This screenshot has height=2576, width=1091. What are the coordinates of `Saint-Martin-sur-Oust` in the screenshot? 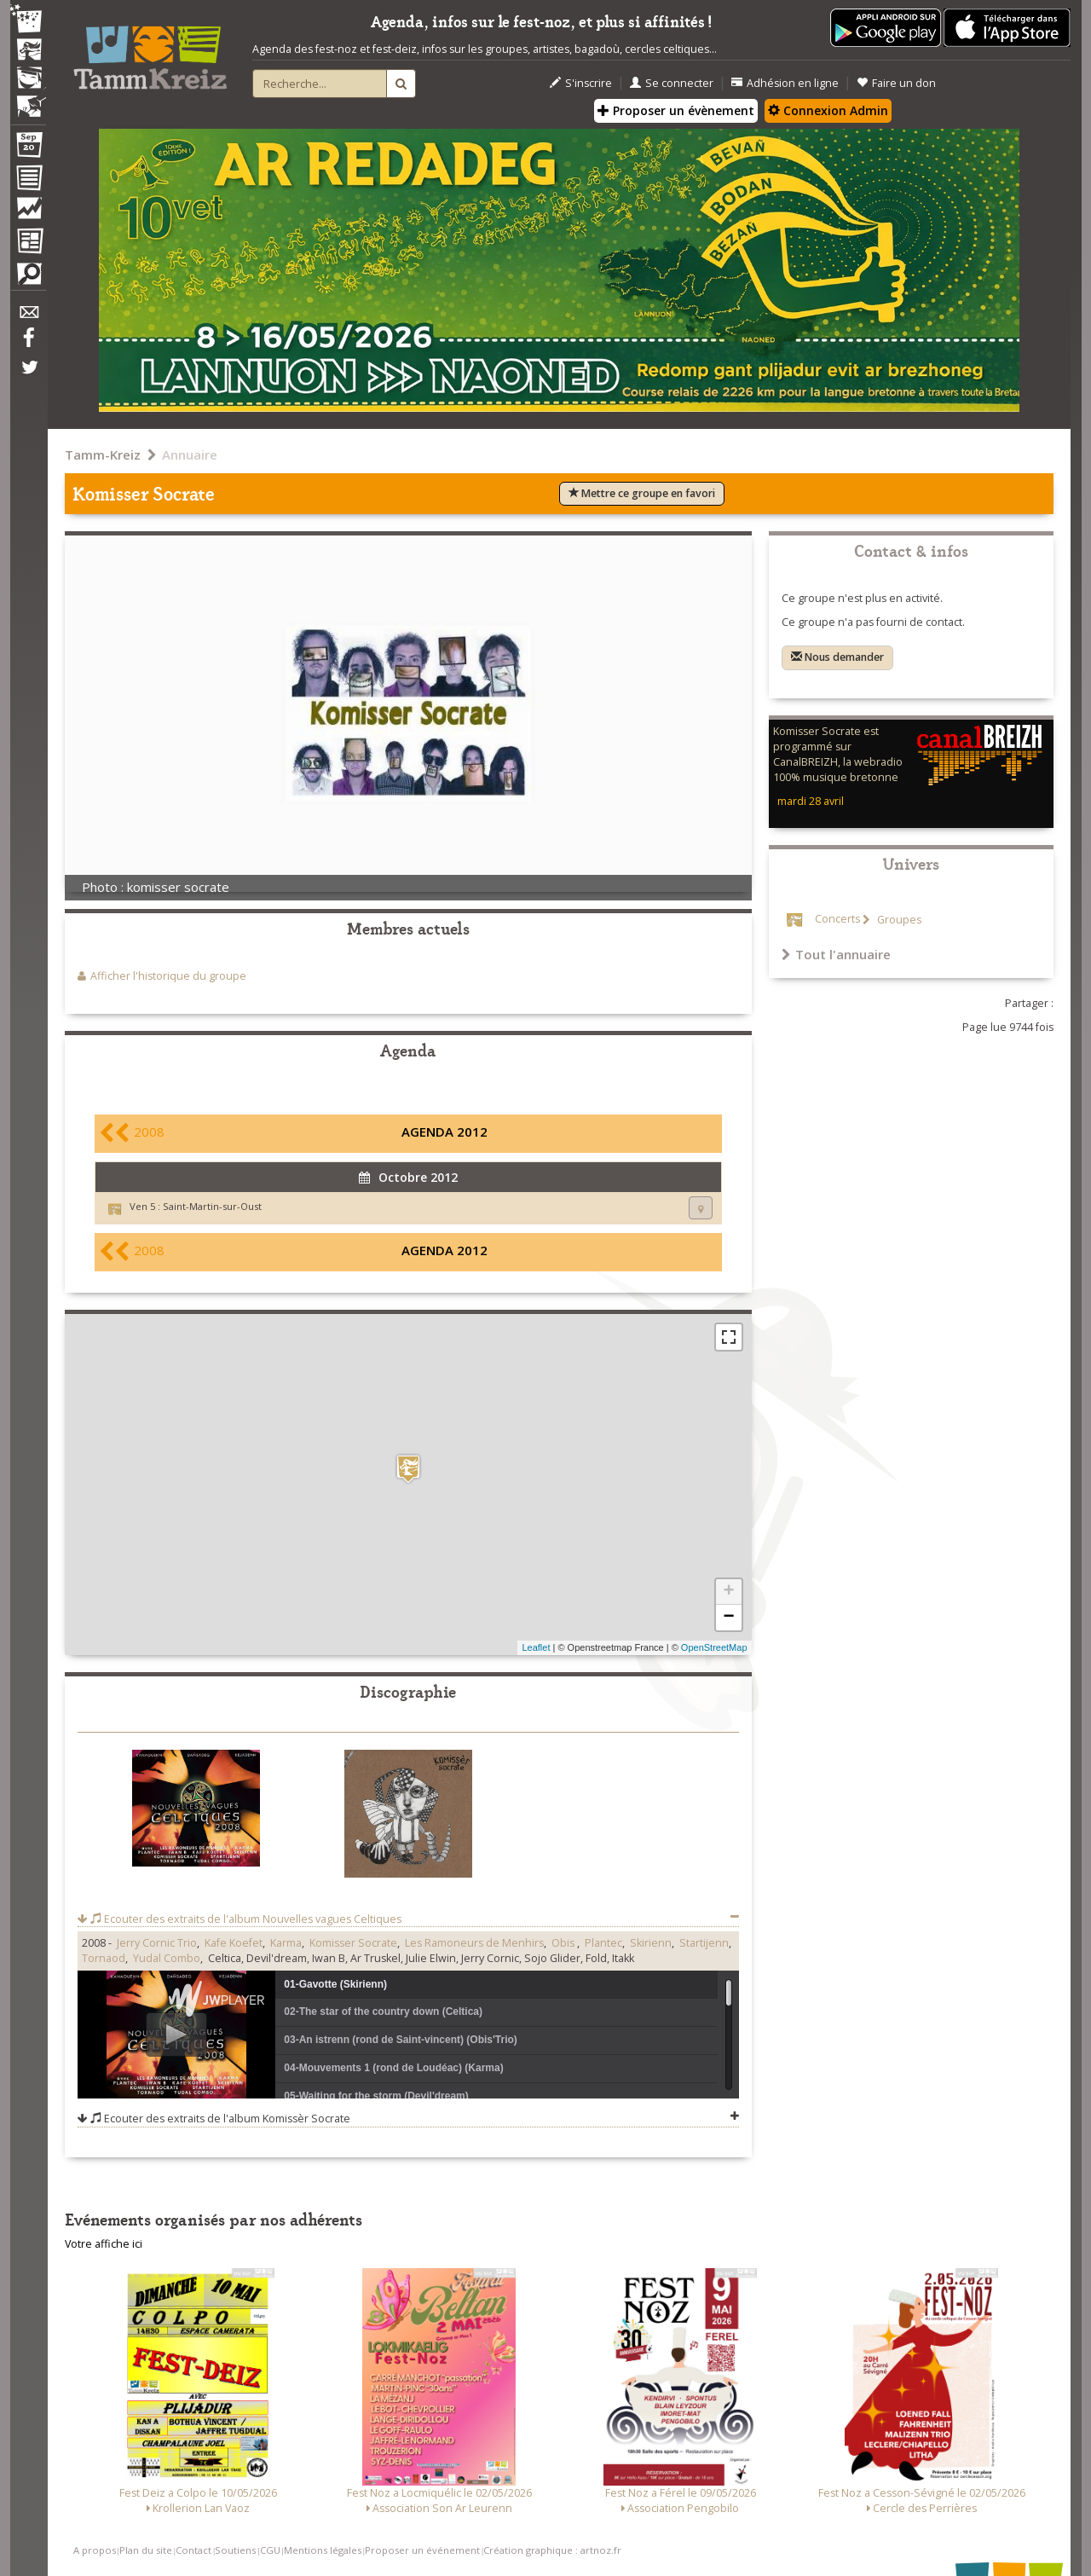 It's located at (212, 1206).